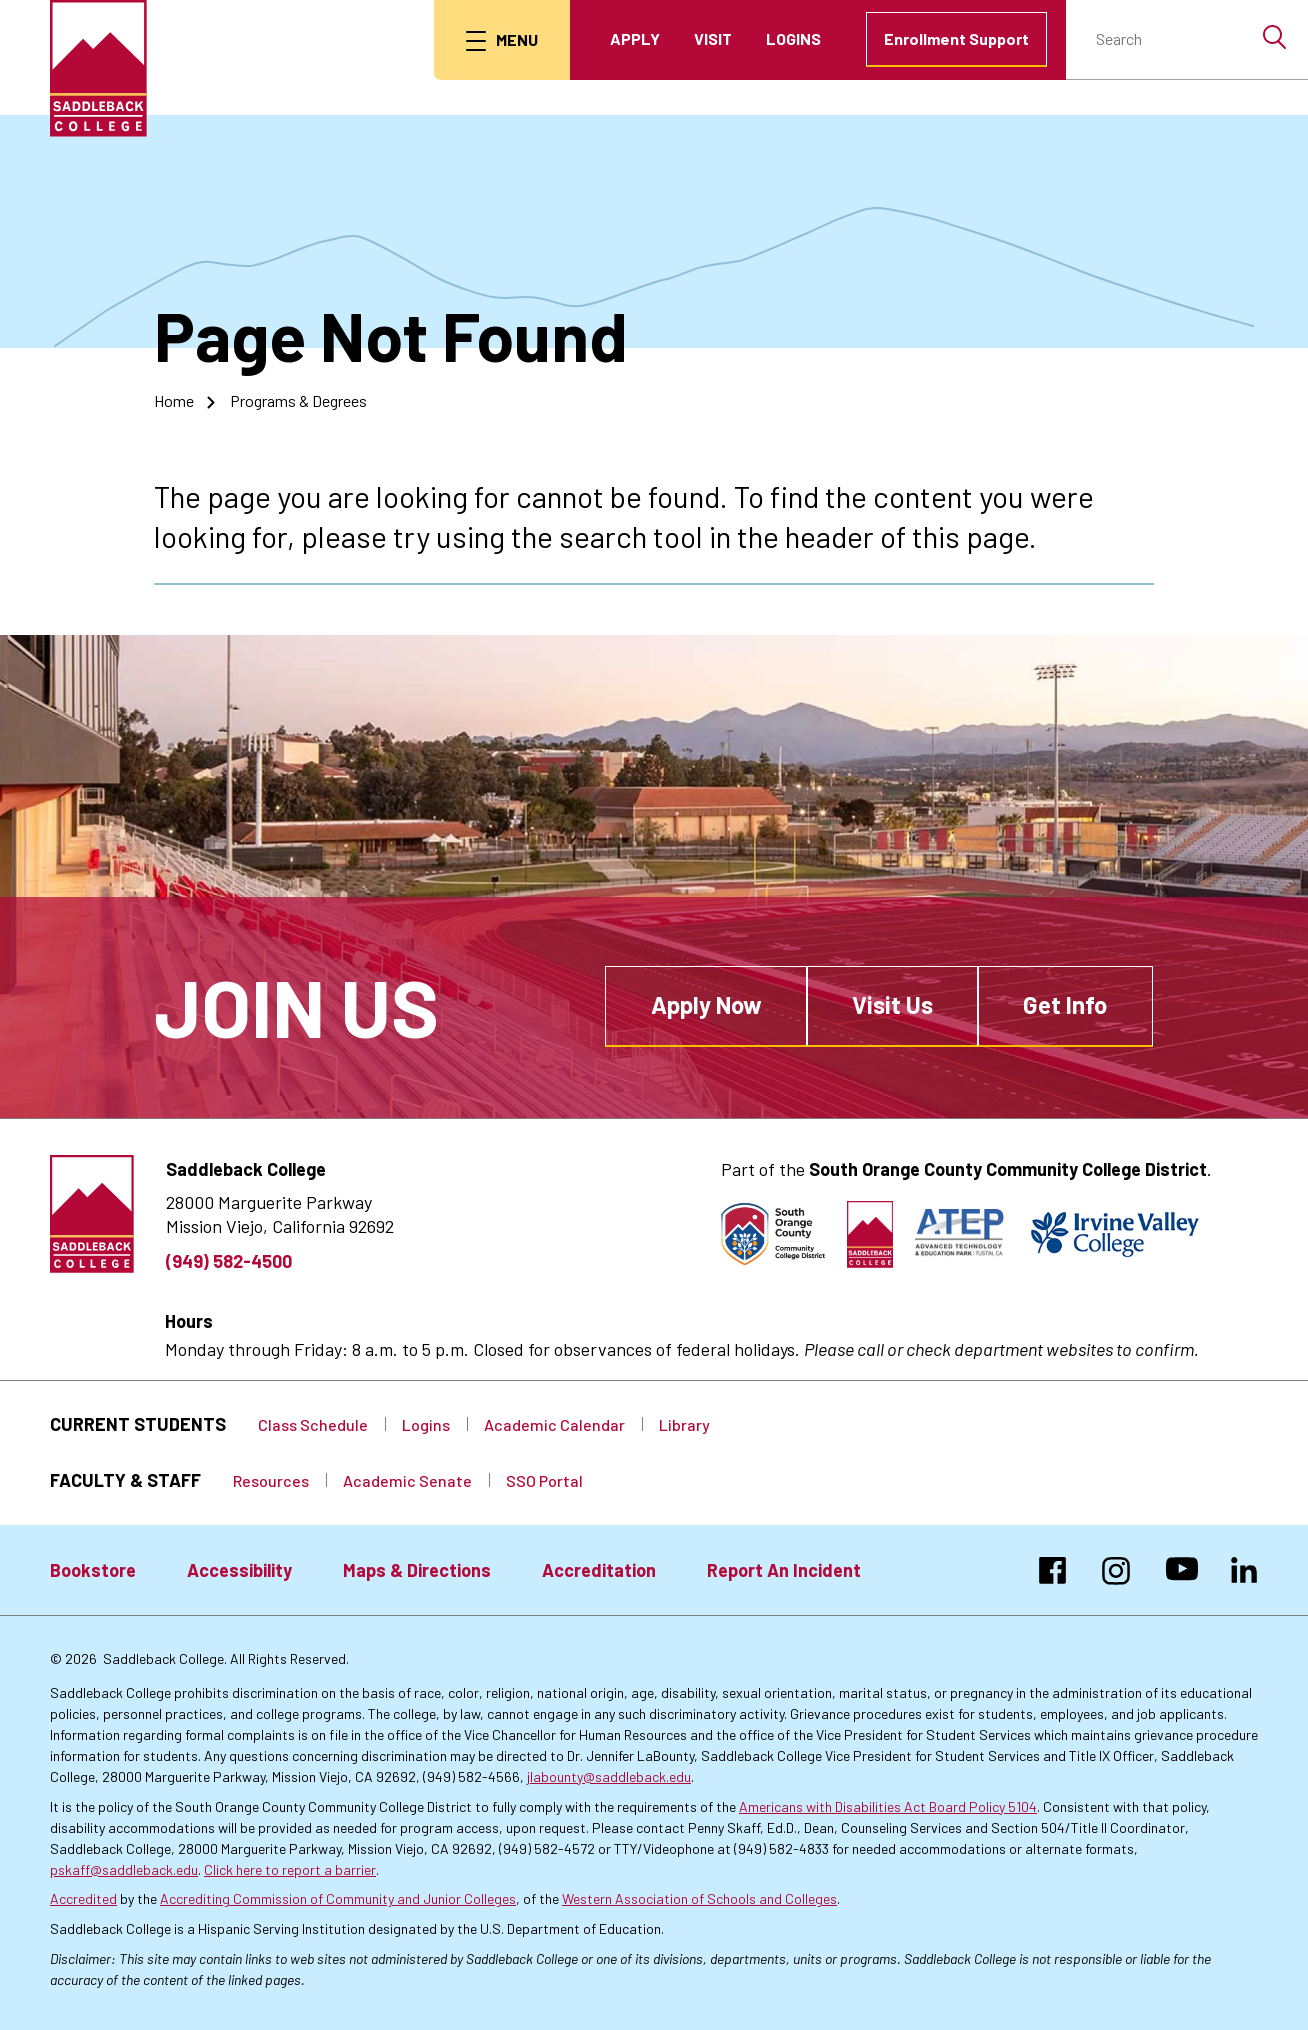 Image resolution: width=1308 pixels, height=2030 pixels. I want to click on Click here to report a barrier, so click(290, 1869).